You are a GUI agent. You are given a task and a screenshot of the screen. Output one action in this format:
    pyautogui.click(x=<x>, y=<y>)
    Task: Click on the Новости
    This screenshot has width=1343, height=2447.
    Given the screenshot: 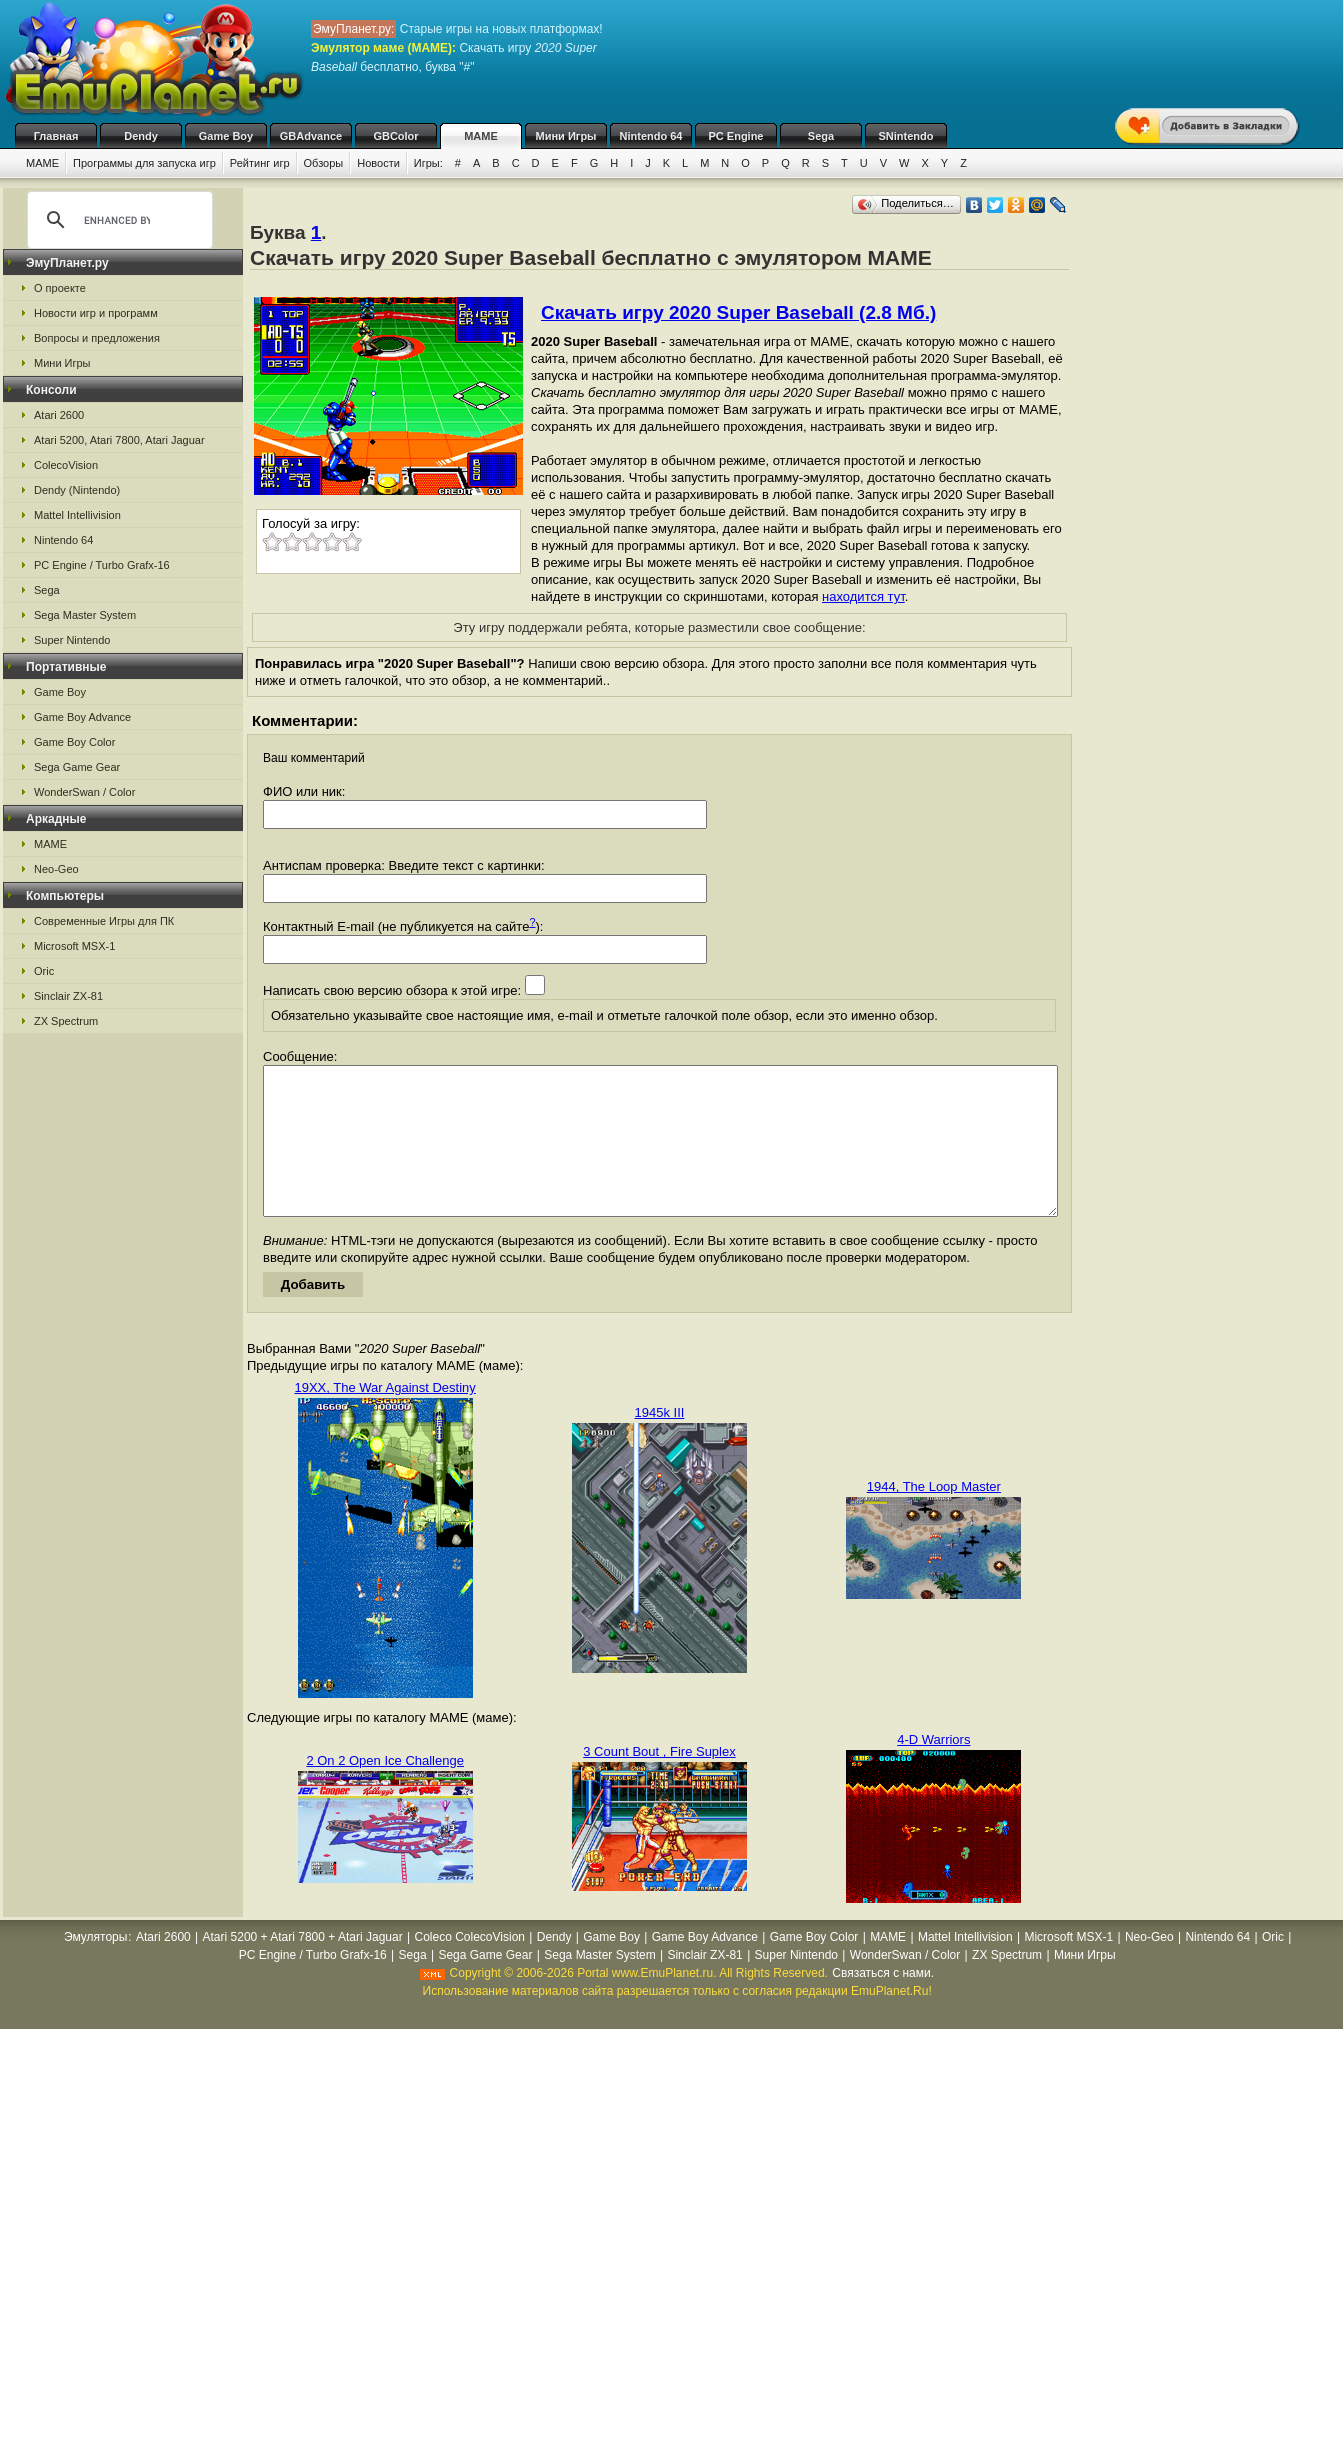 What is the action you would take?
    pyautogui.click(x=378, y=163)
    